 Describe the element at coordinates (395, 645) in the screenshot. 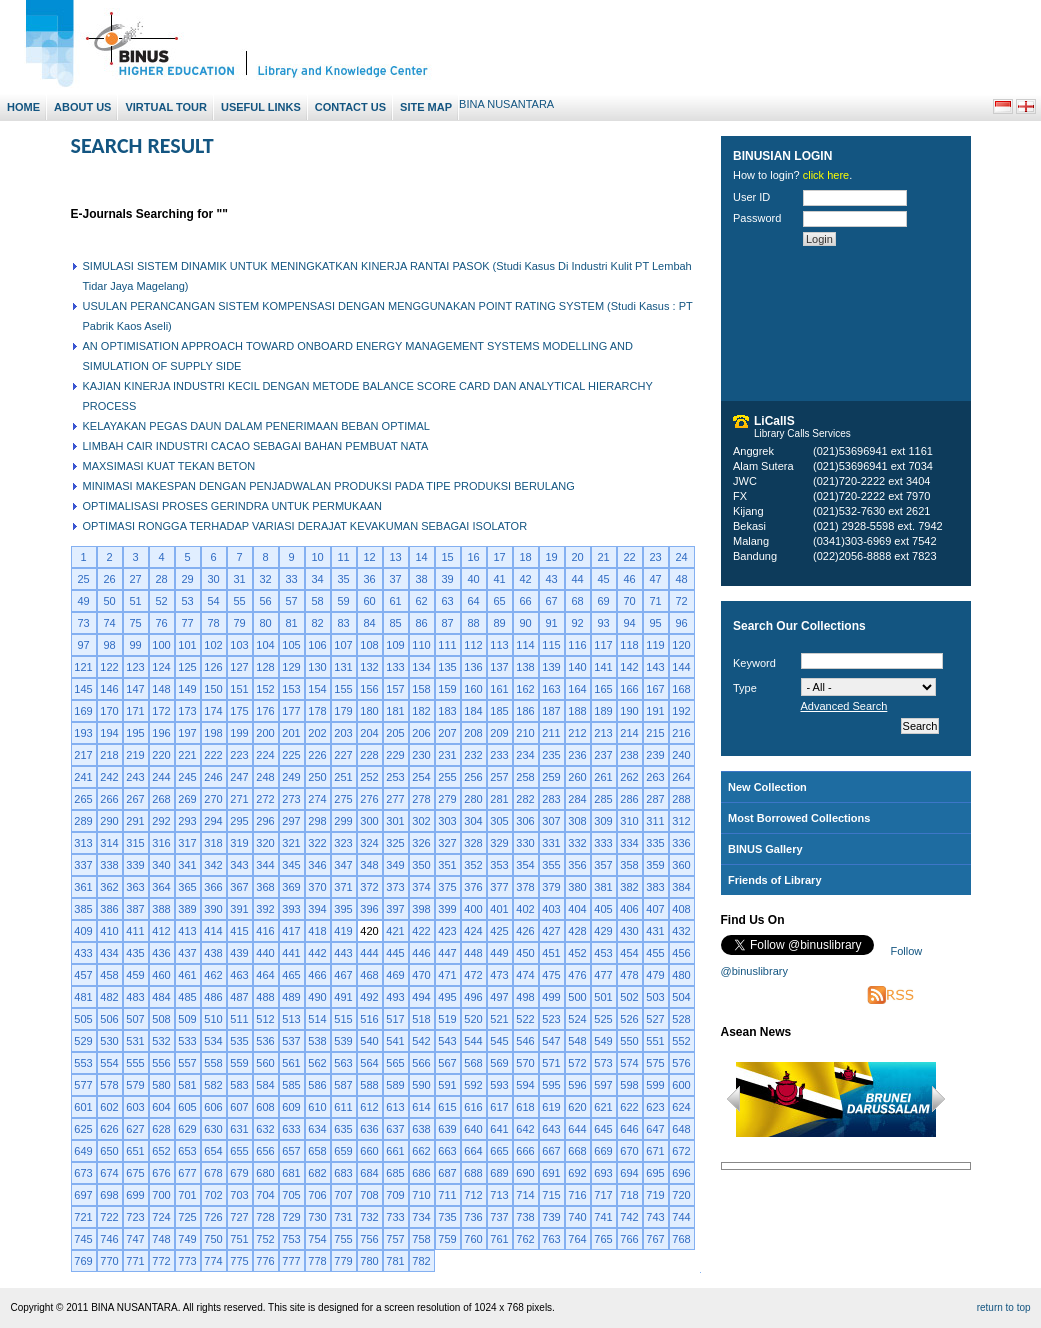

I see `109` at that location.